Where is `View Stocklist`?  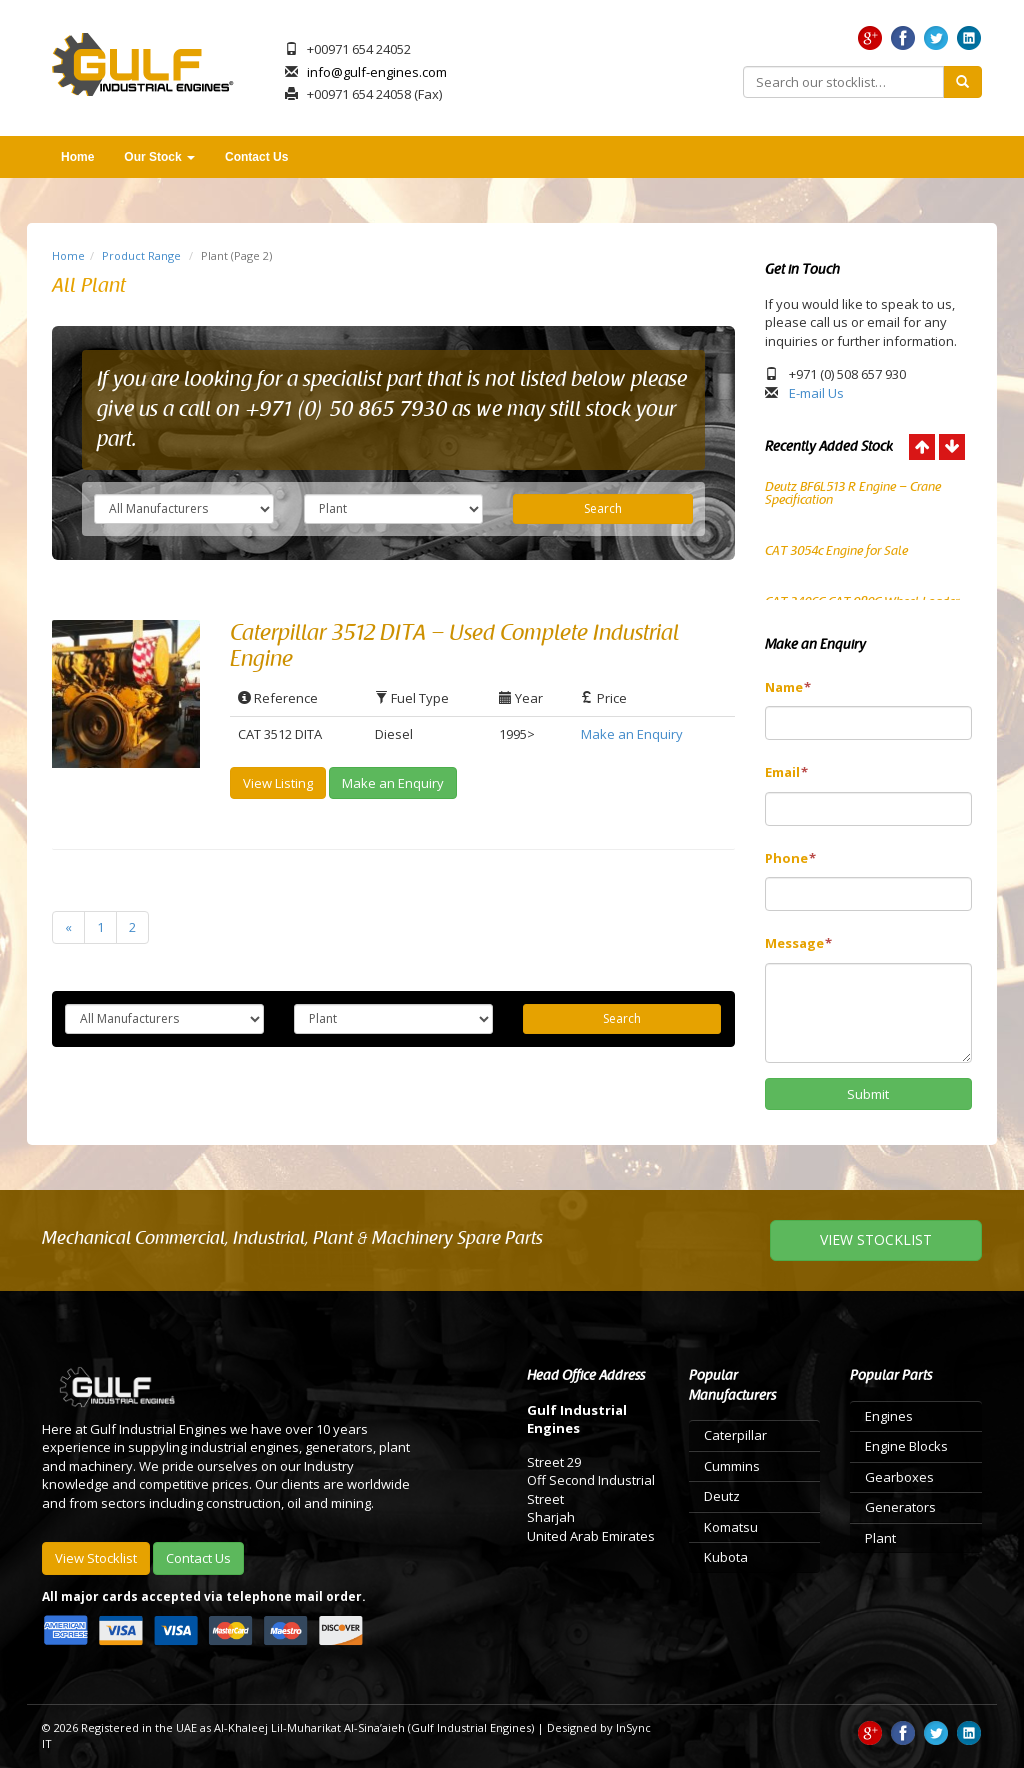
View Stocklist is located at coordinates (96, 1558).